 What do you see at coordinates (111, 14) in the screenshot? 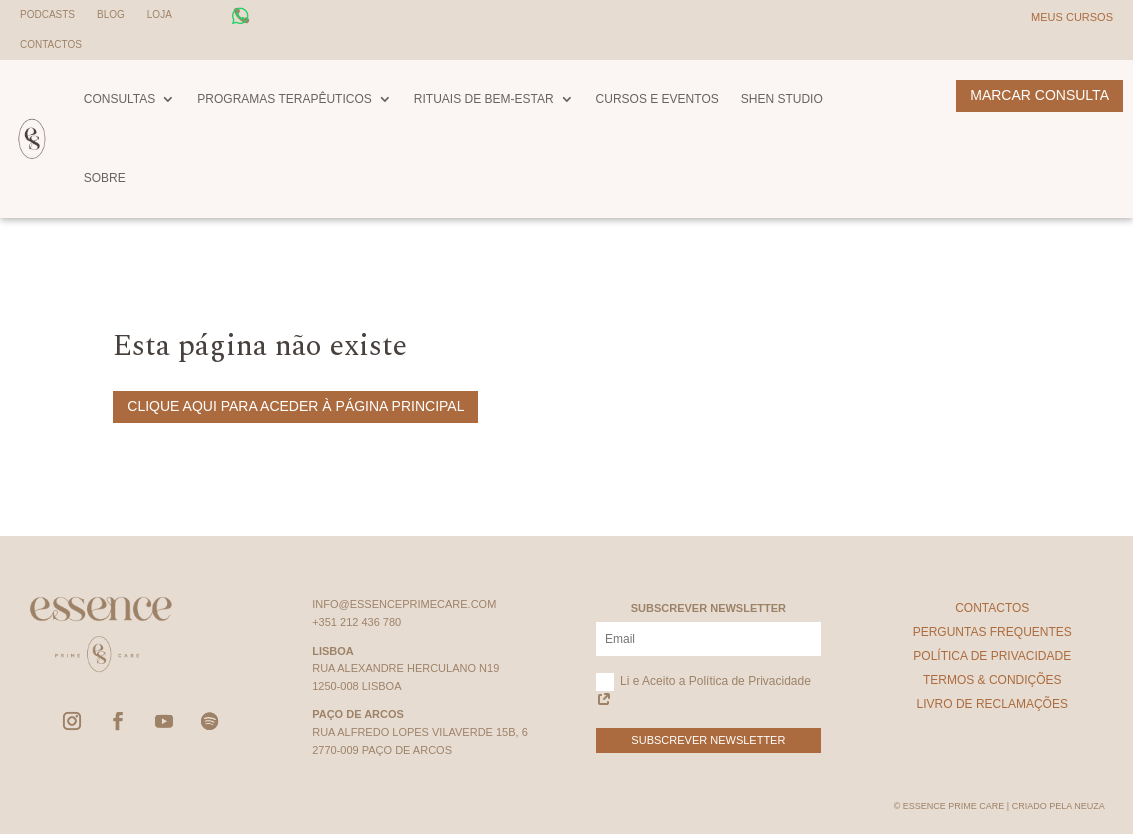
I see `Blog` at bounding box center [111, 14].